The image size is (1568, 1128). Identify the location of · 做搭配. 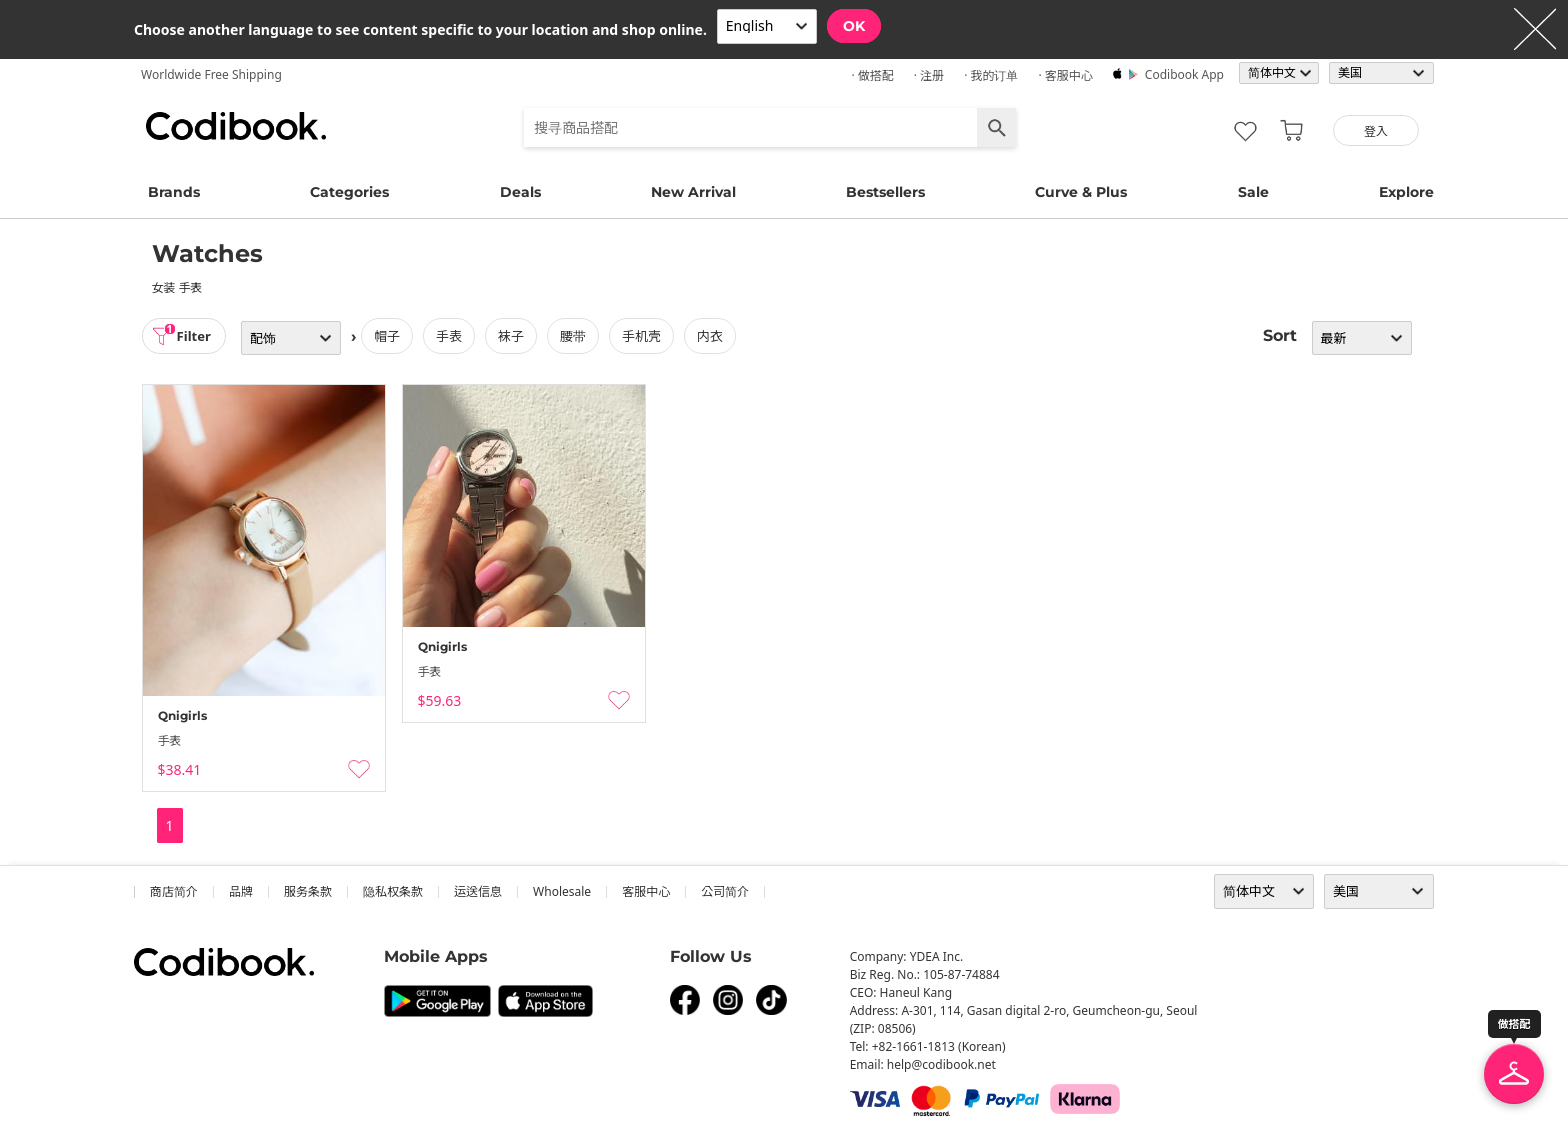
(872, 75).